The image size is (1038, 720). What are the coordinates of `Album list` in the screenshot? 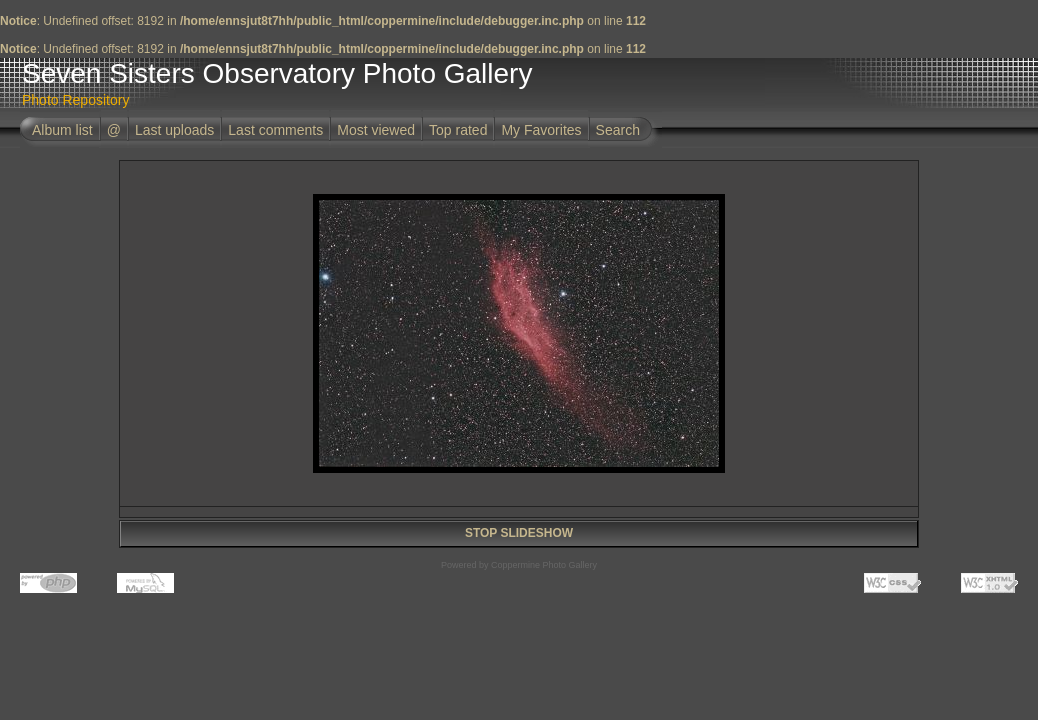 It's located at (62, 130).